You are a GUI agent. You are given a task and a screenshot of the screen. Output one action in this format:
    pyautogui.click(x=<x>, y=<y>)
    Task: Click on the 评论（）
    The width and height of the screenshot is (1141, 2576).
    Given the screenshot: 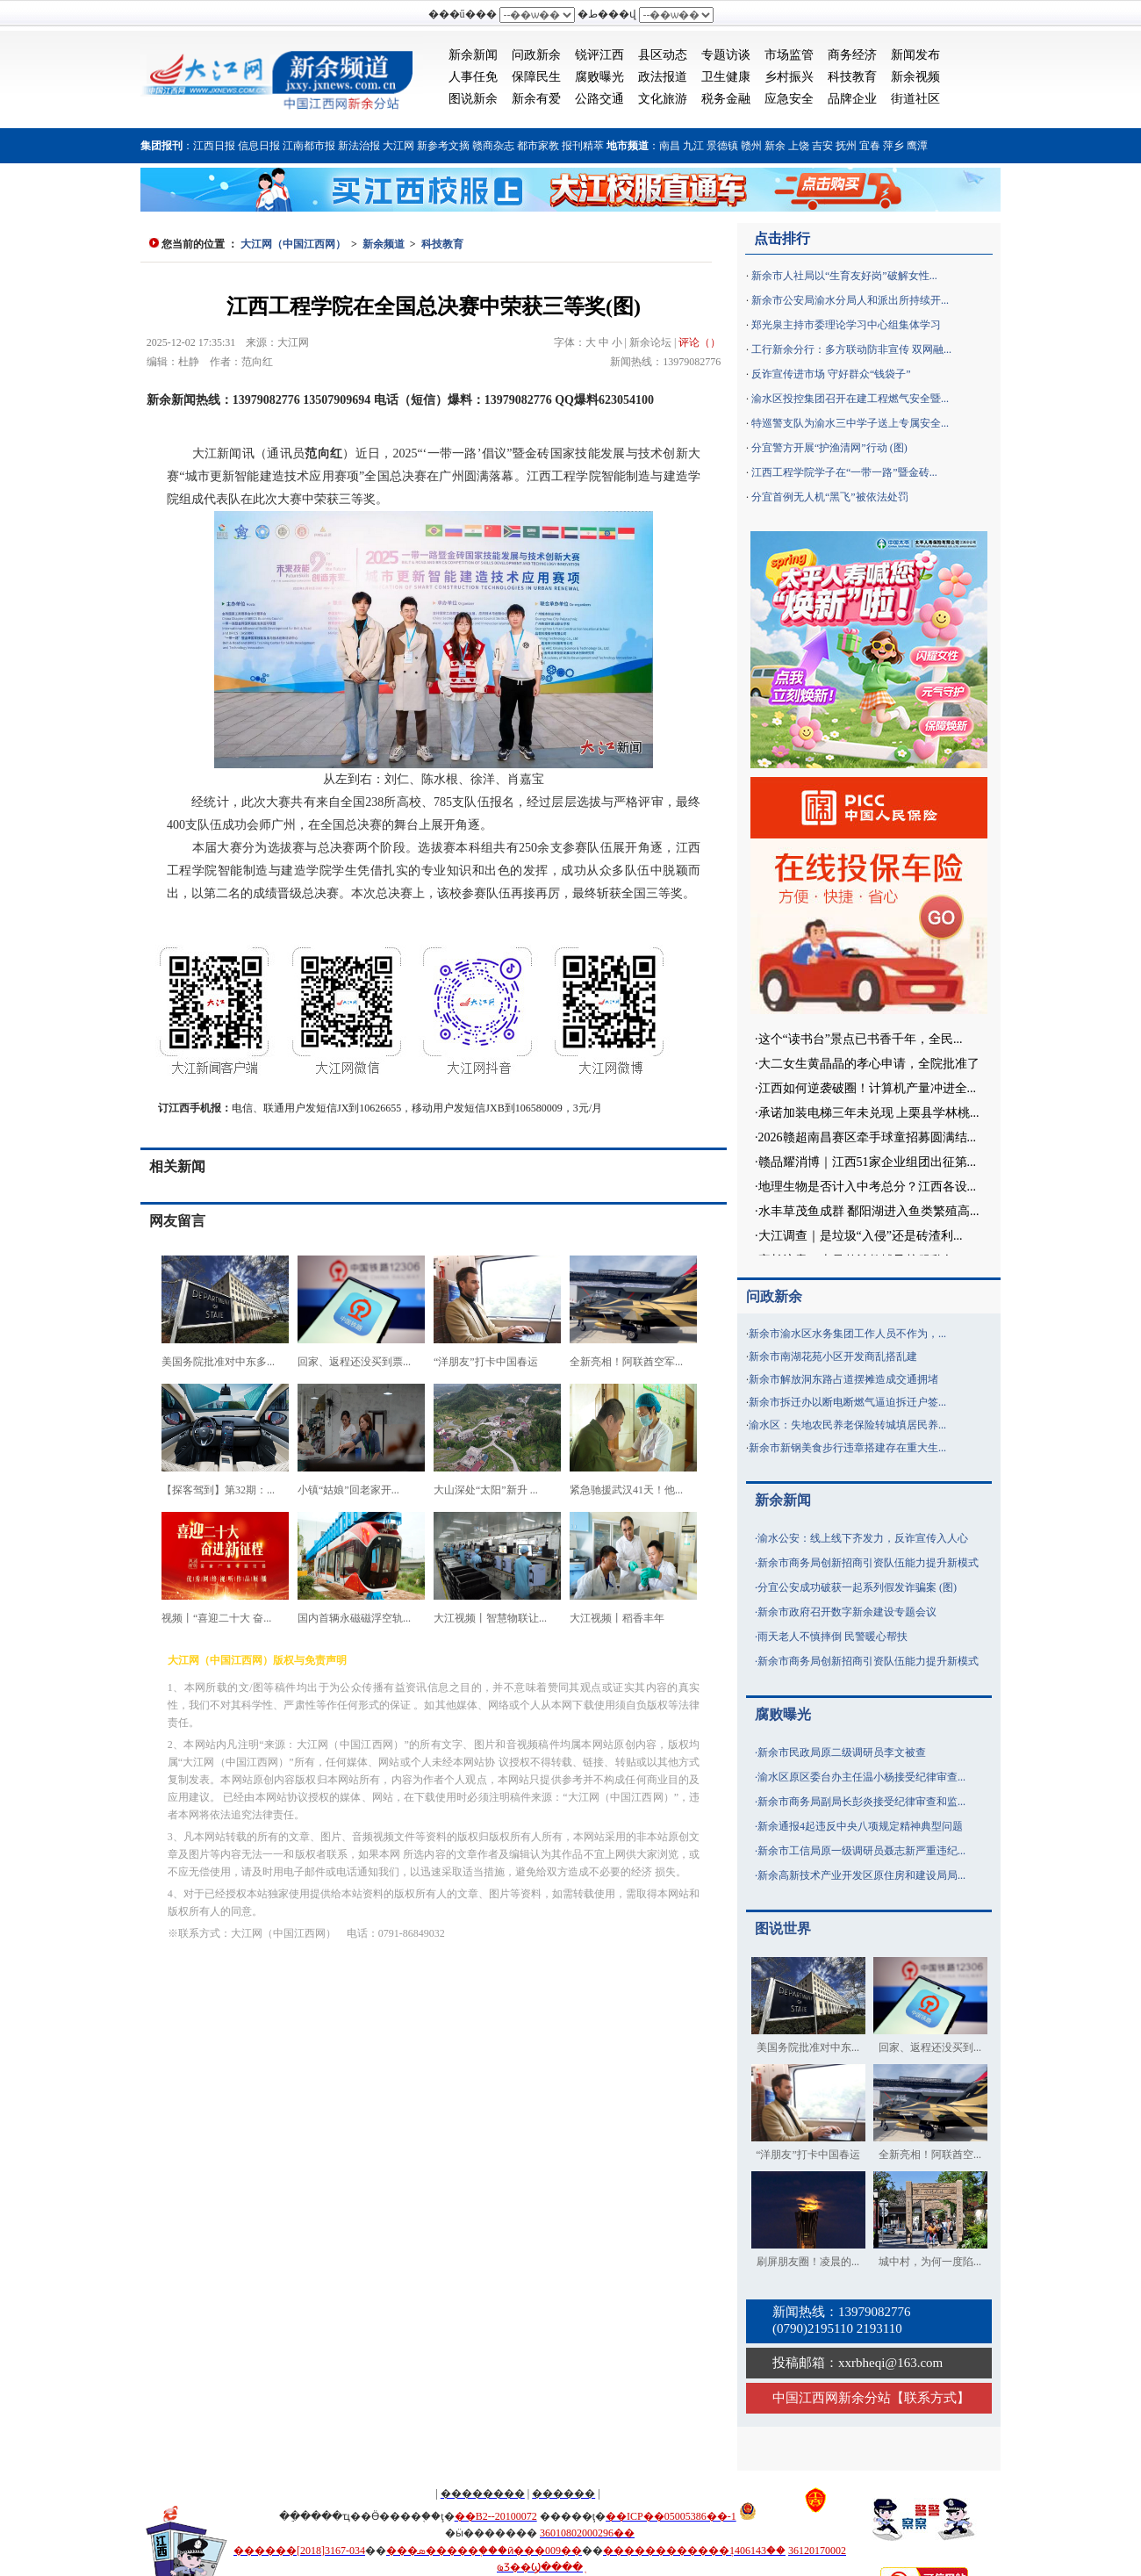 What is the action you would take?
    pyautogui.click(x=699, y=342)
    